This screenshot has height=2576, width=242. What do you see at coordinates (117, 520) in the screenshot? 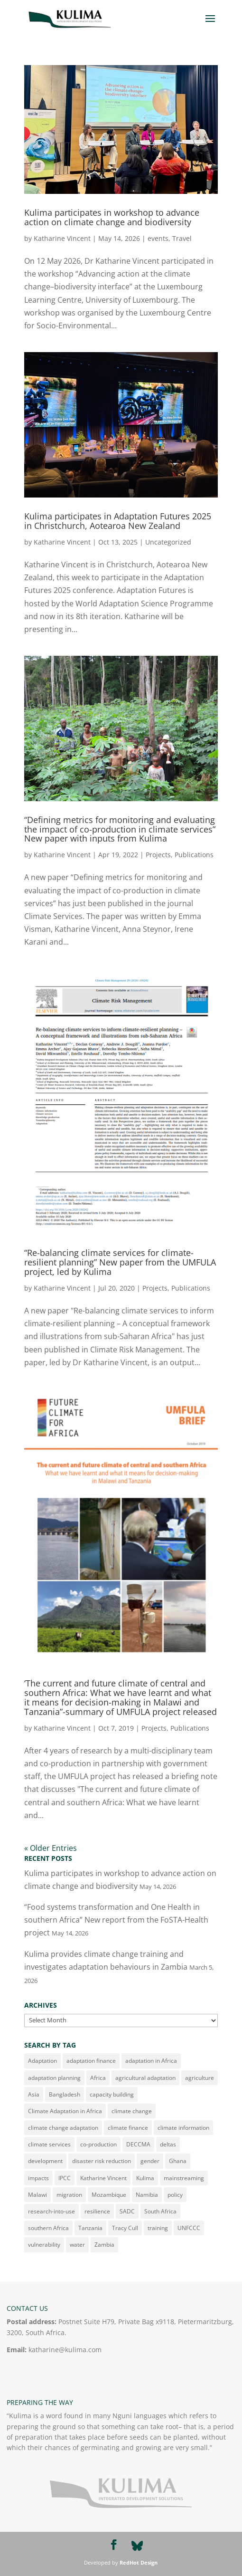
I see `Kulima participates in Adaptation Futures 2025 in Christchurch, Aotearoa New Zealand` at bounding box center [117, 520].